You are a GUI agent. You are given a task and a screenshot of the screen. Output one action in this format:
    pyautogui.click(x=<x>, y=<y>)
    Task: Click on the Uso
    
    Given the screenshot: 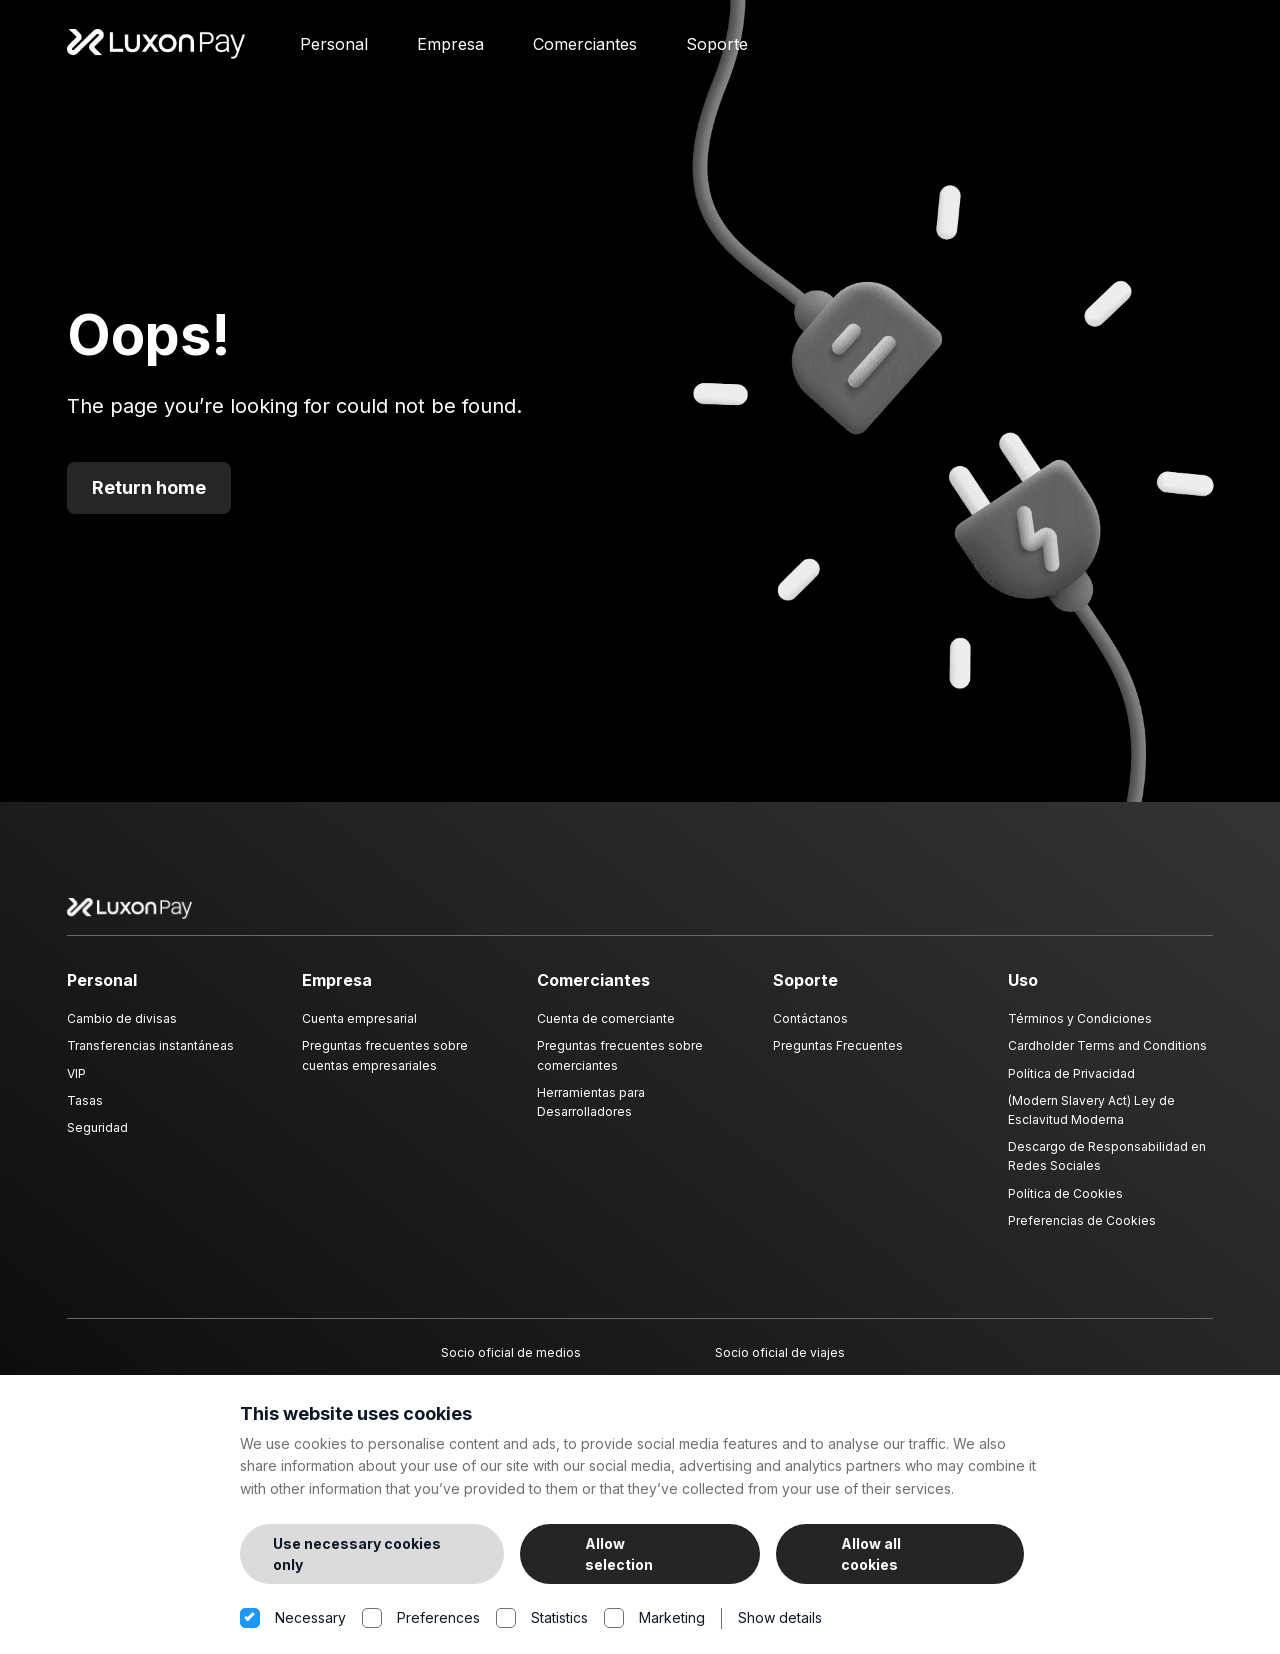 What is the action you would take?
    pyautogui.click(x=1023, y=991)
    